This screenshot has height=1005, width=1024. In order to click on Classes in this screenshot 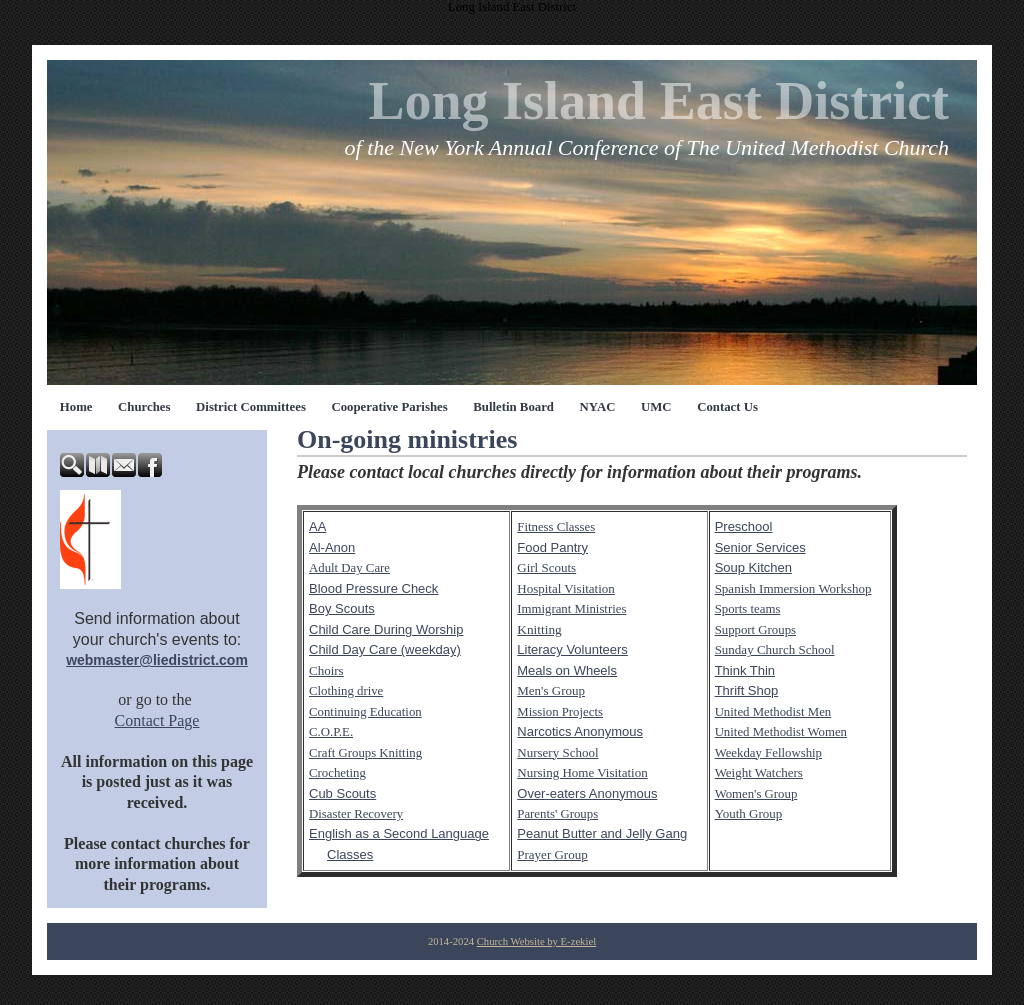, I will do `click(350, 854)`.